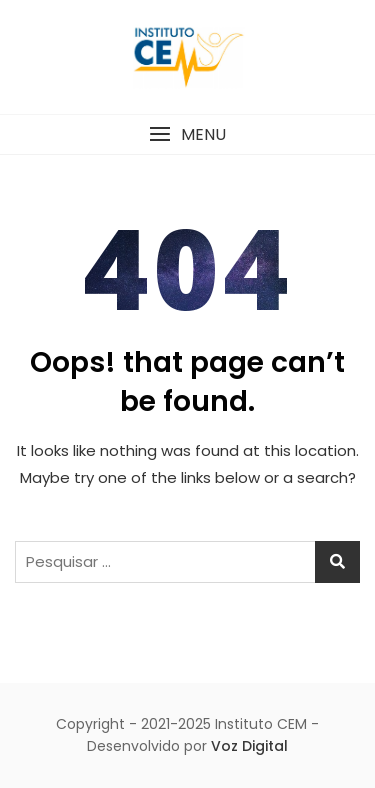 The image size is (375, 788). What do you see at coordinates (187, 134) in the screenshot?
I see `[button]` at bounding box center [187, 134].